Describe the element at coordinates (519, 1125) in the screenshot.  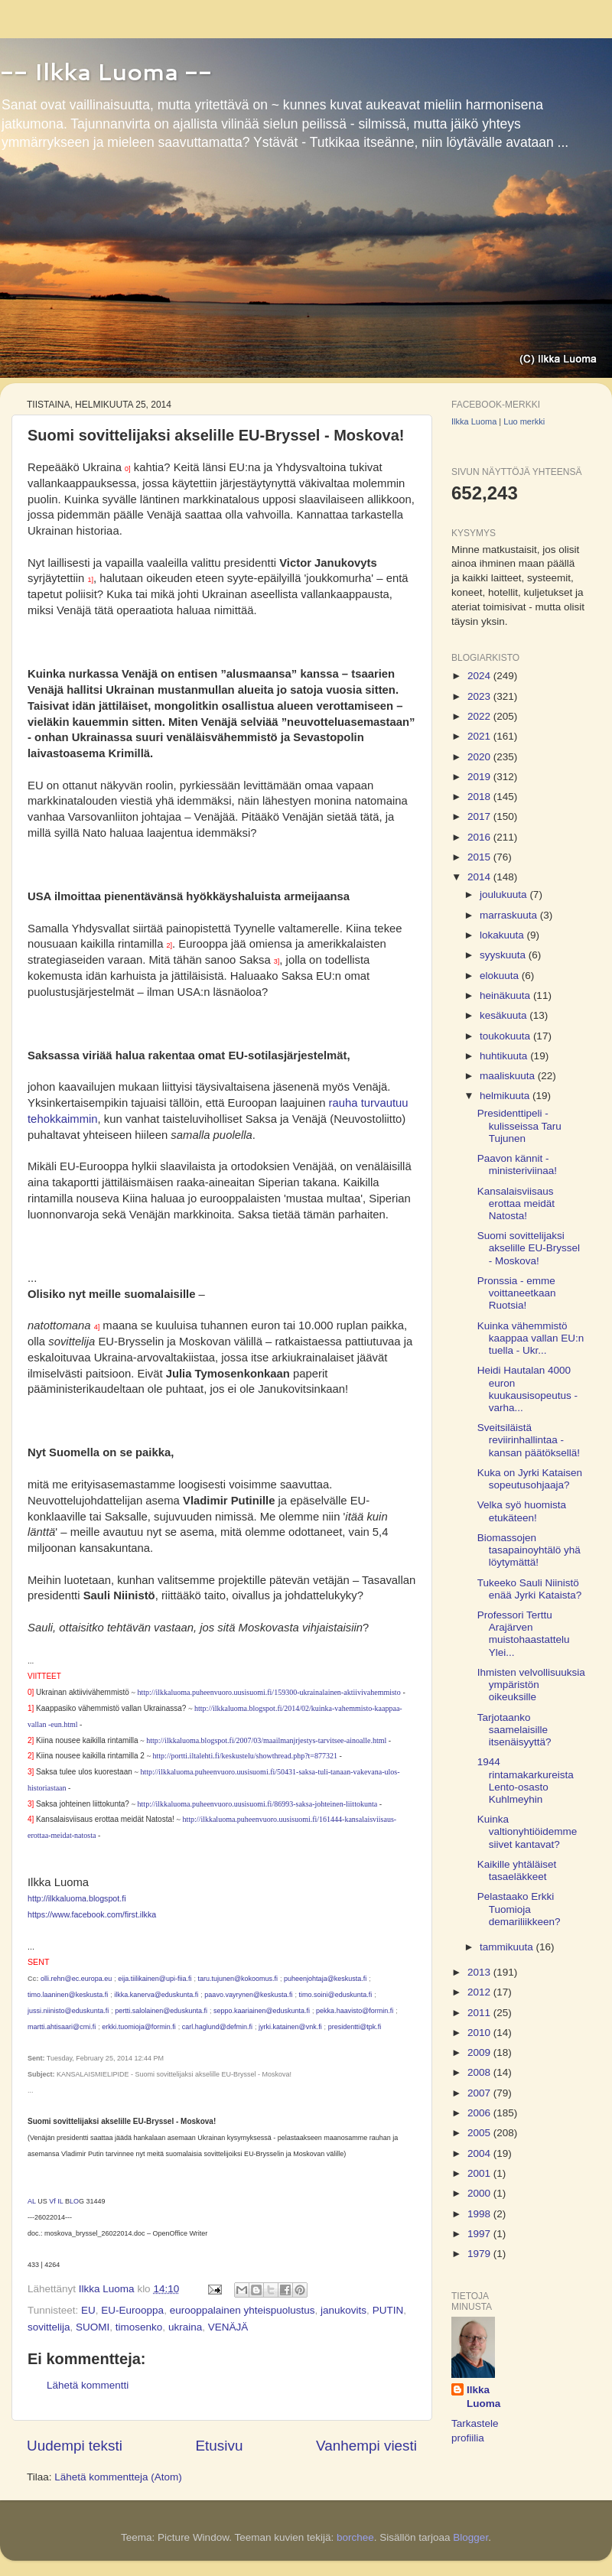
I see `Presidenttipeli - kulisseissa Taru Tujunen` at that location.